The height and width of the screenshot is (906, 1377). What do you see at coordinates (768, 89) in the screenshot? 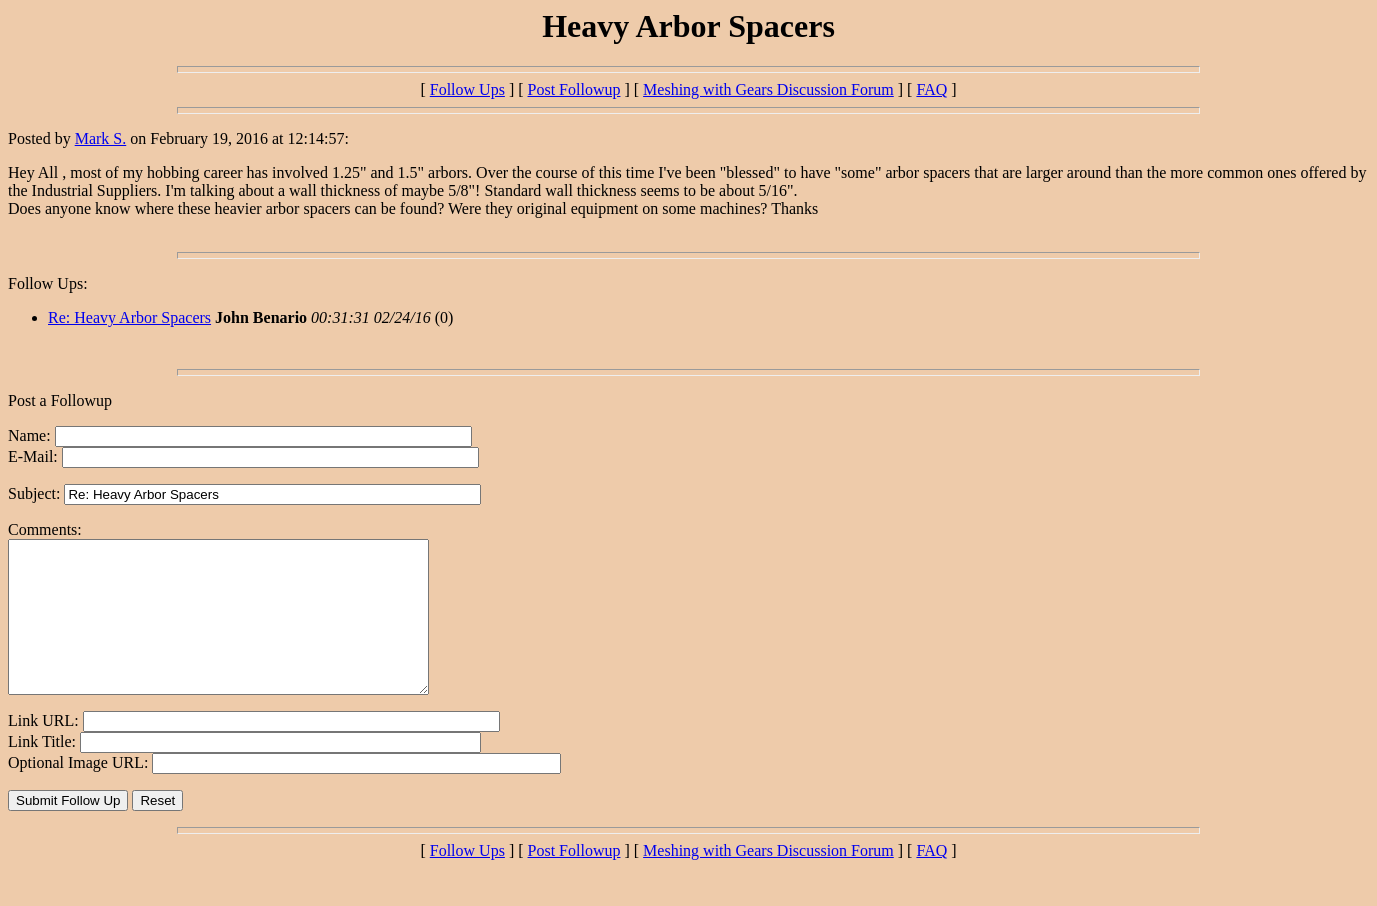
I see `Meshing with Gears Discussion Forum` at bounding box center [768, 89].